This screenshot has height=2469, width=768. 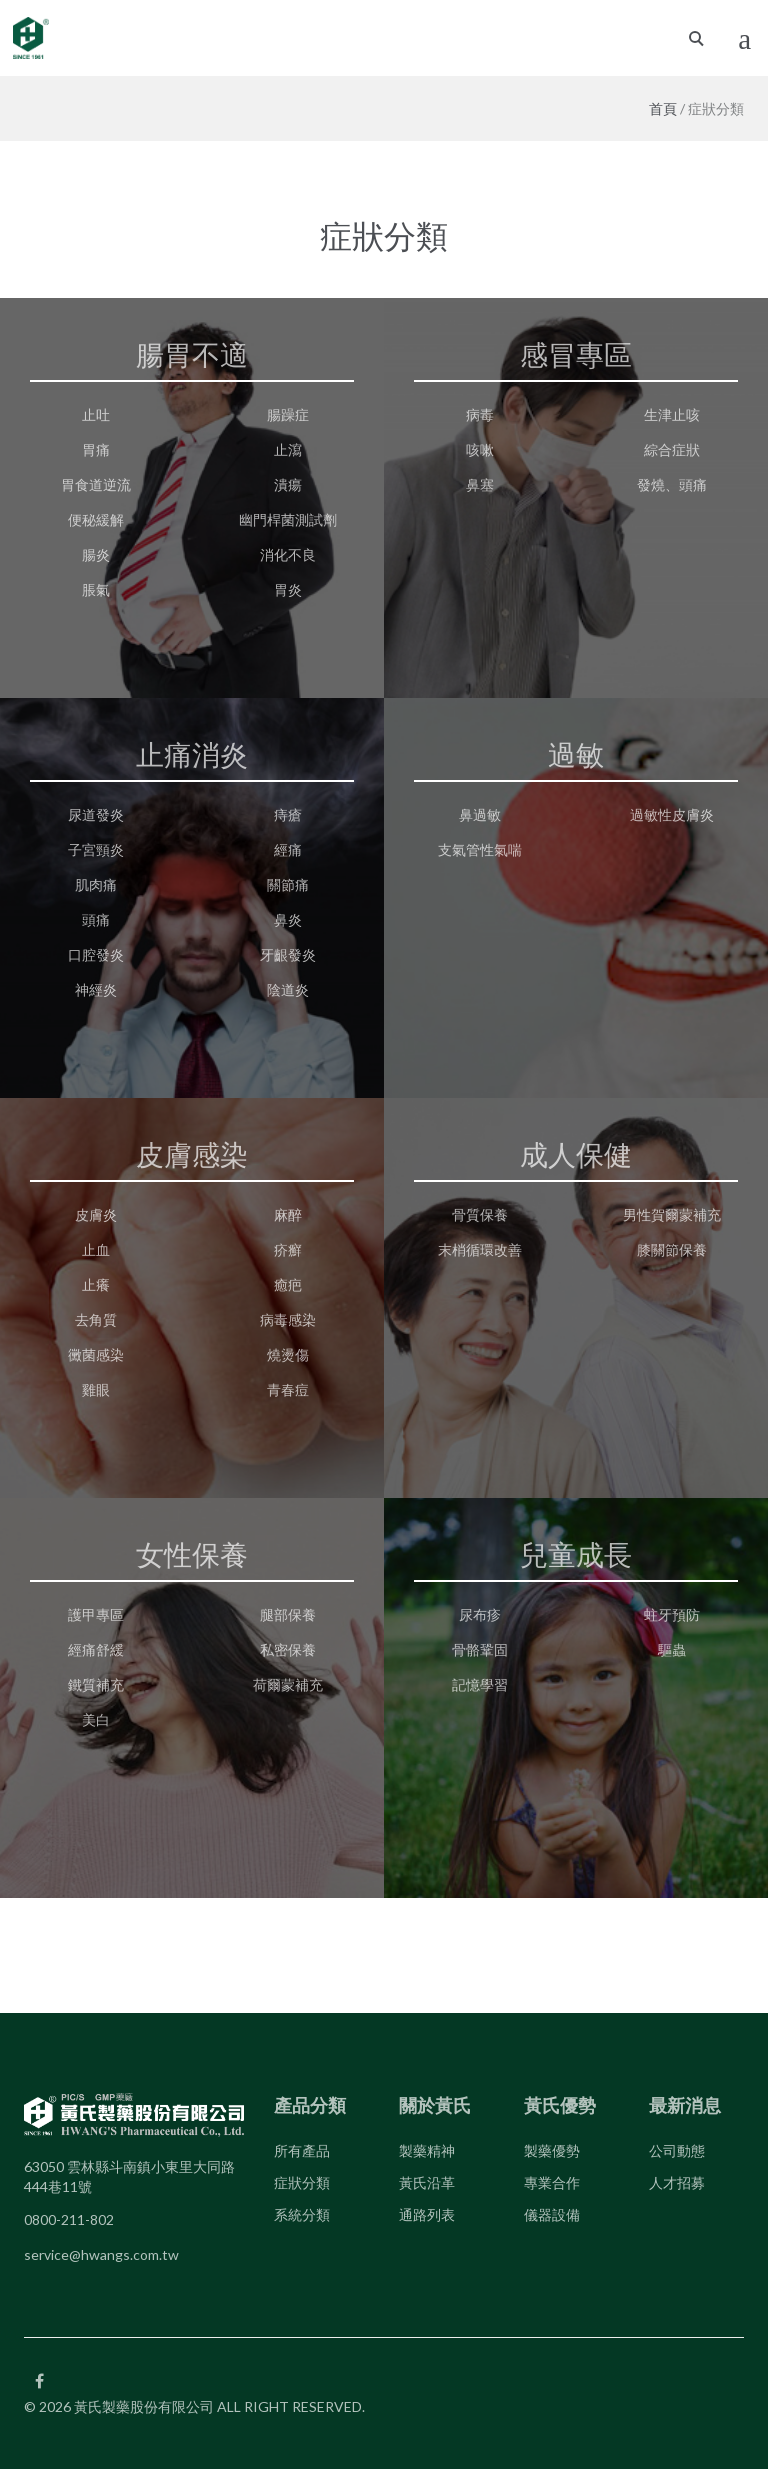 I want to click on 止吐, so click(x=96, y=414).